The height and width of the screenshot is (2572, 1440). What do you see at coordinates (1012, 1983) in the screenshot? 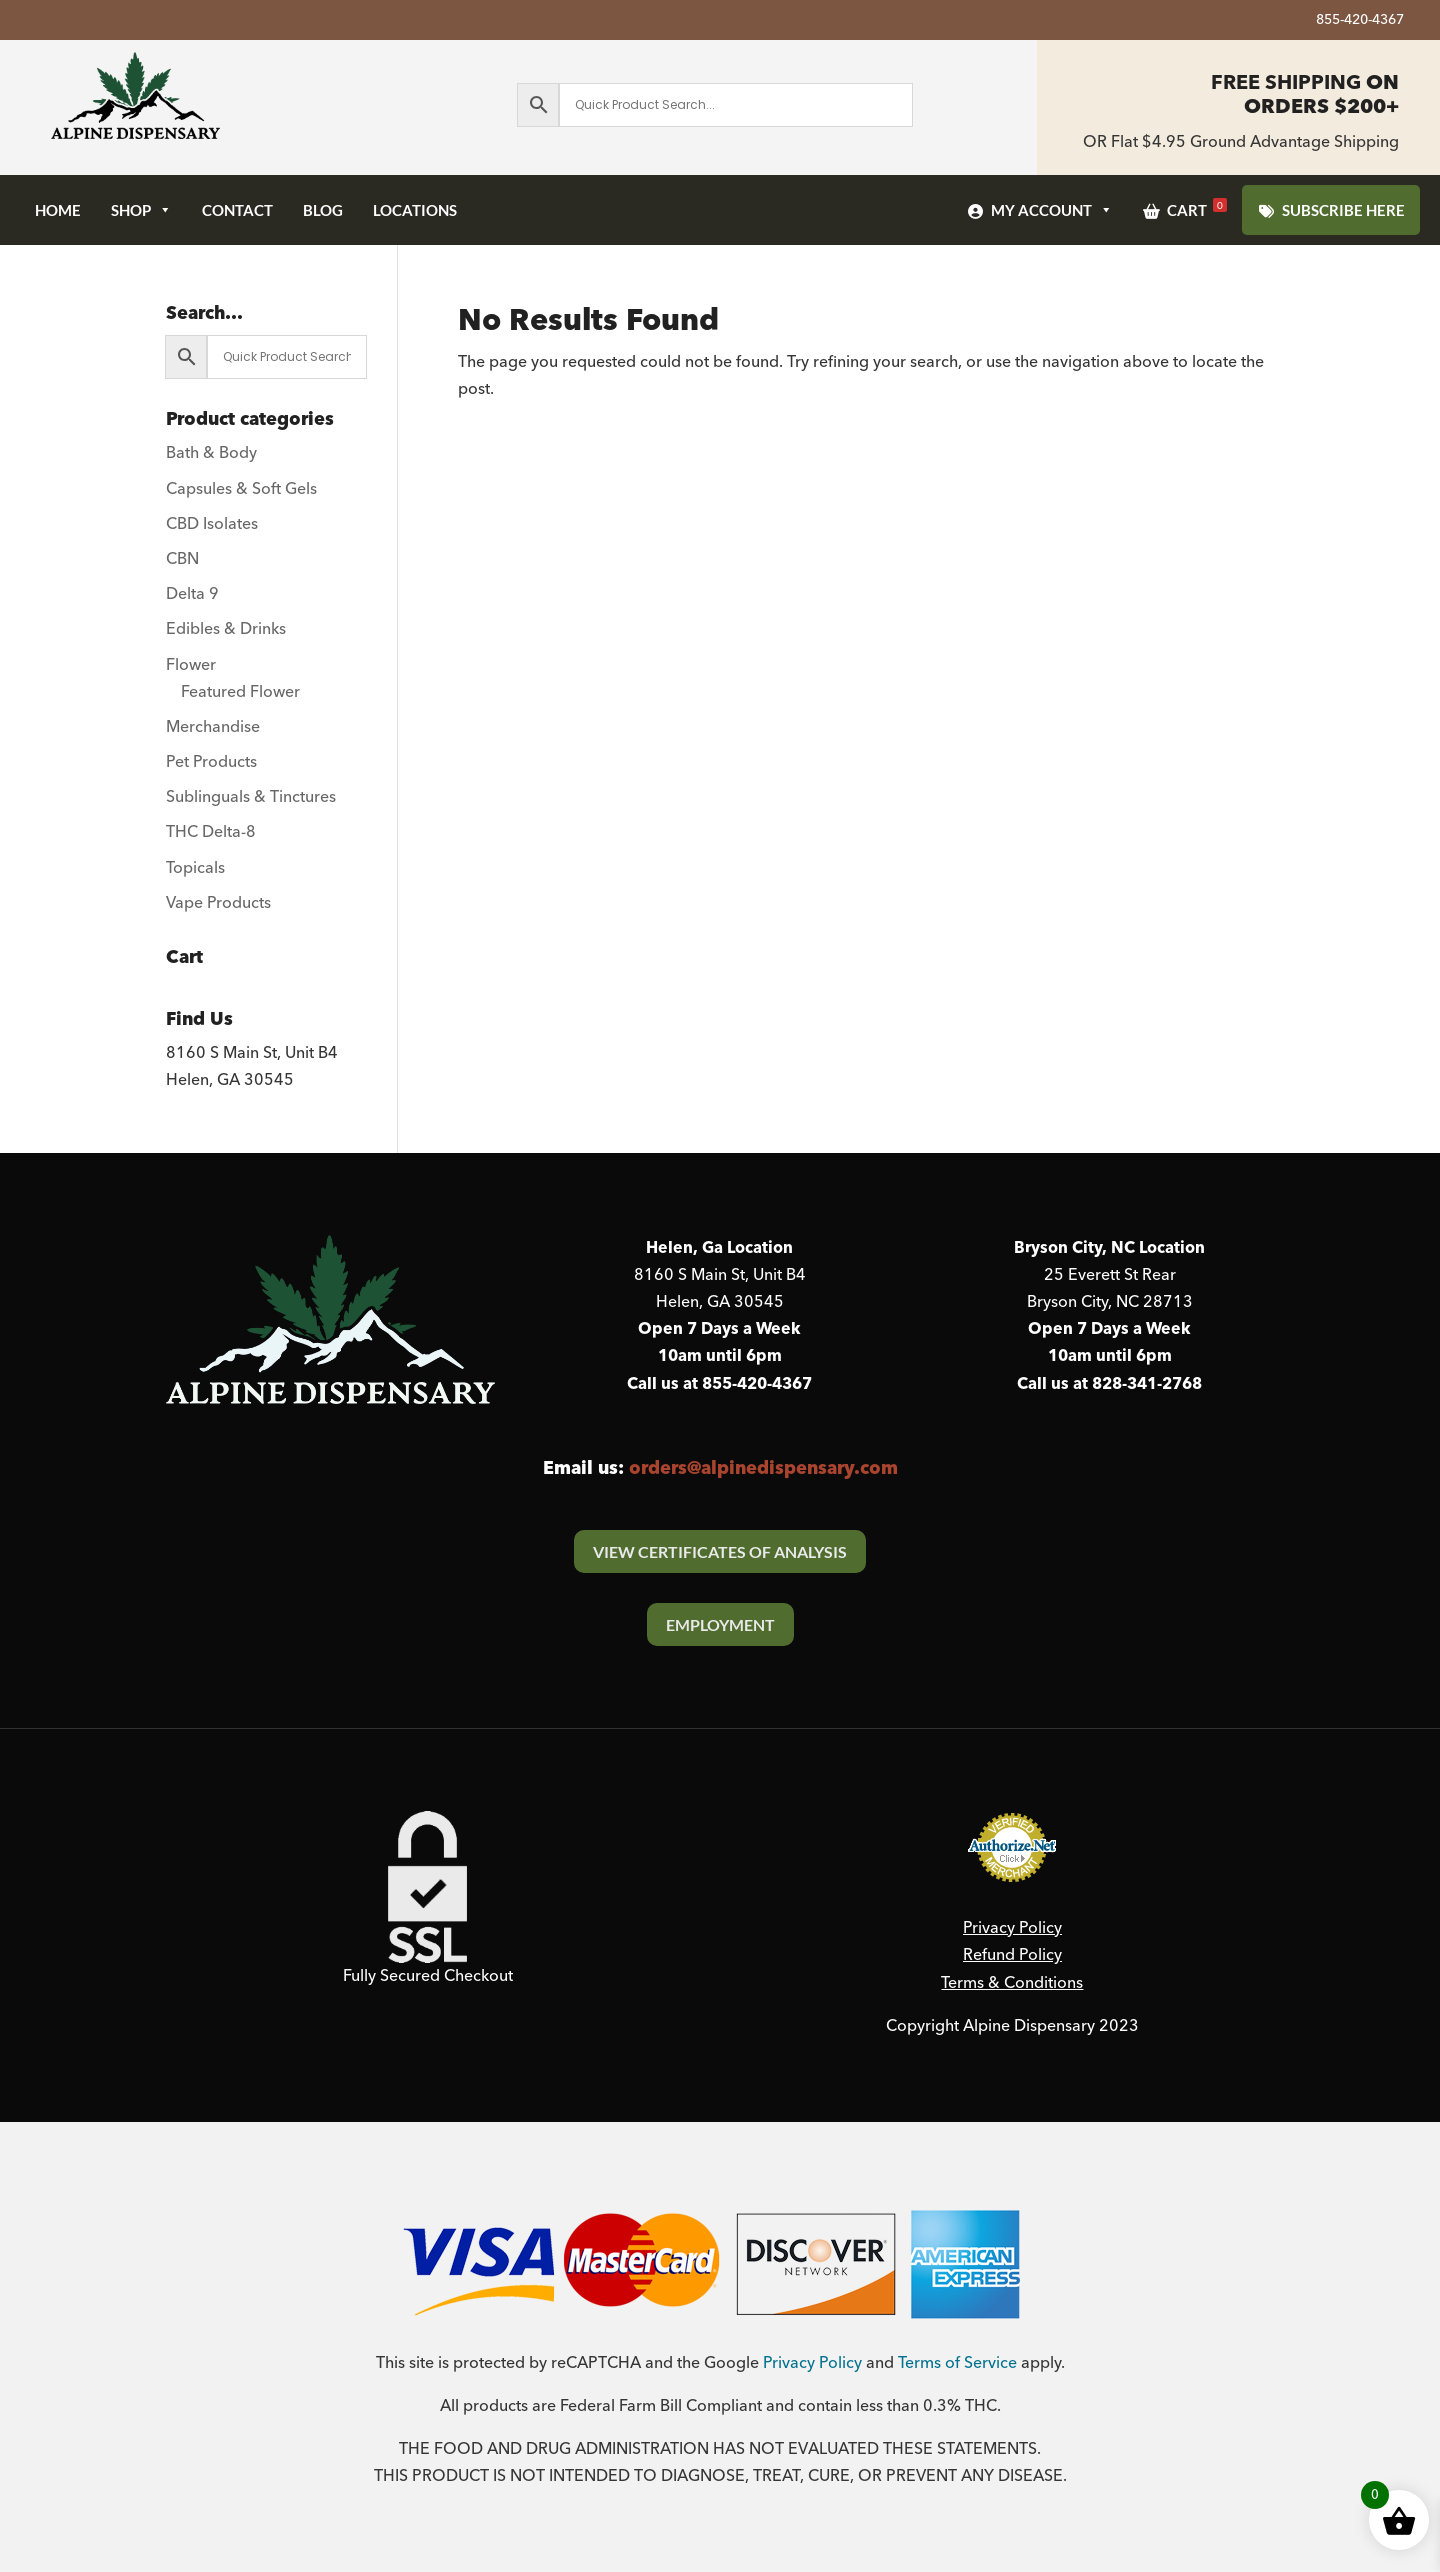
I see `Terms & Conditions` at bounding box center [1012, 1983].